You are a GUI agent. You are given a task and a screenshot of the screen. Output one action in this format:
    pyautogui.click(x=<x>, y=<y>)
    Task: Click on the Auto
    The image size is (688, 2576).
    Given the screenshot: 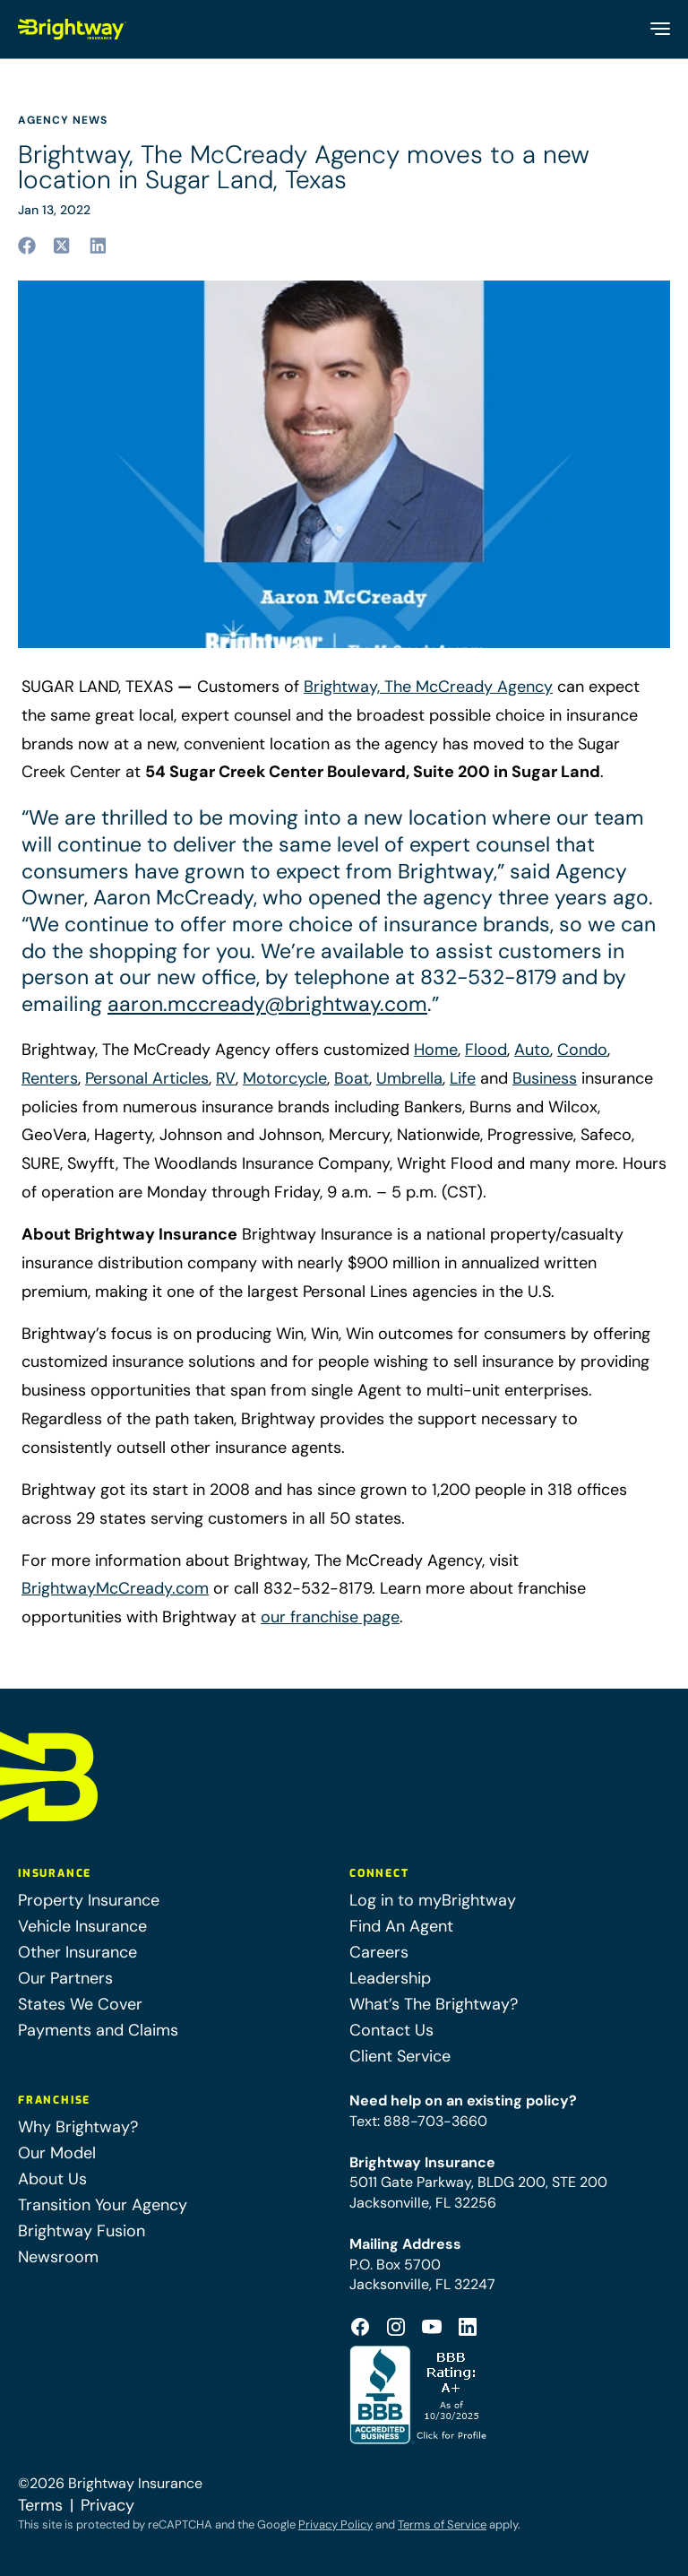 What is the action you would take?
    pyautogui.click(x=532, y=1049)
    